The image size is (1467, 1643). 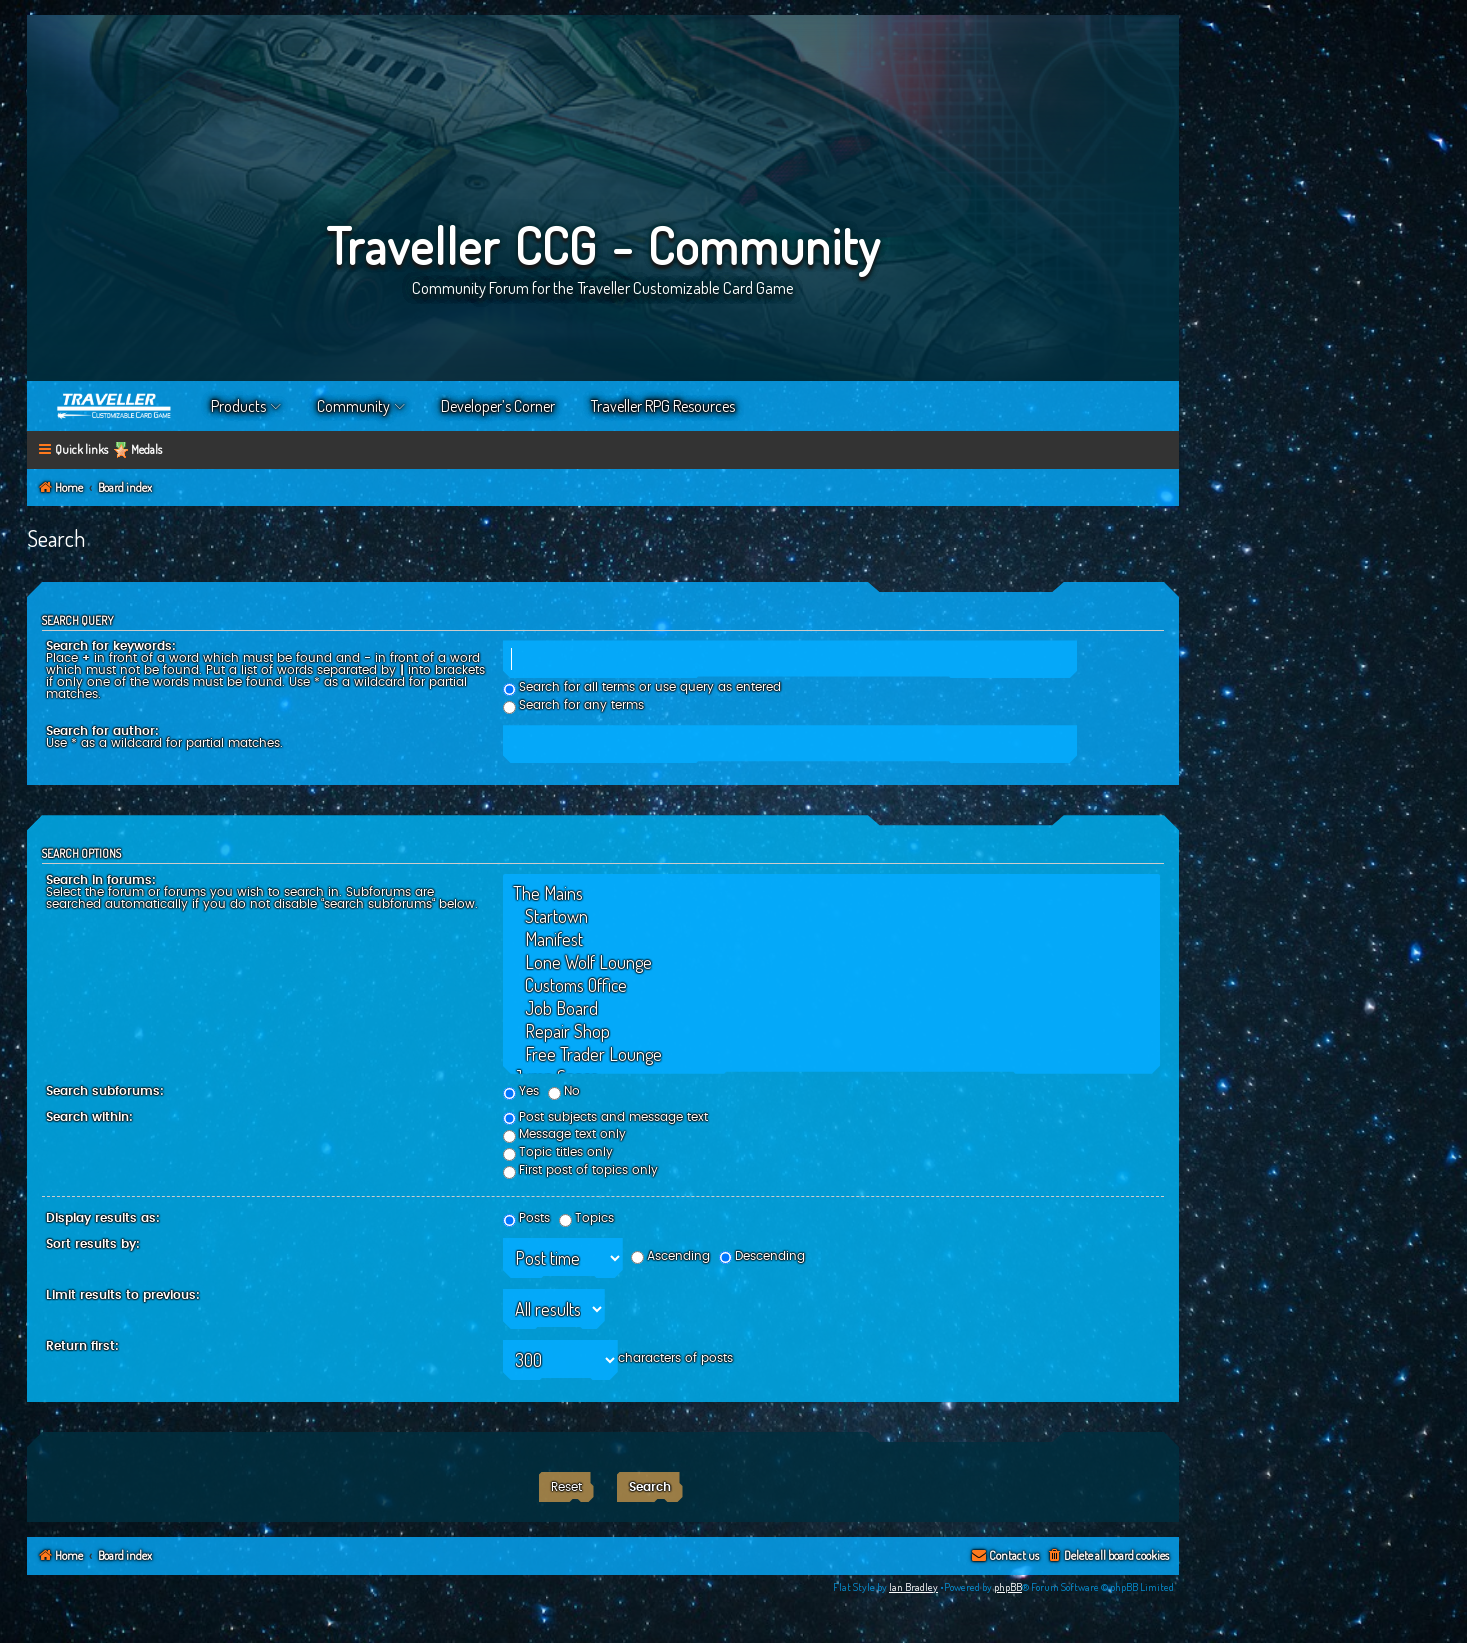 I want to click on Topics, so click(x=586, y=1218).